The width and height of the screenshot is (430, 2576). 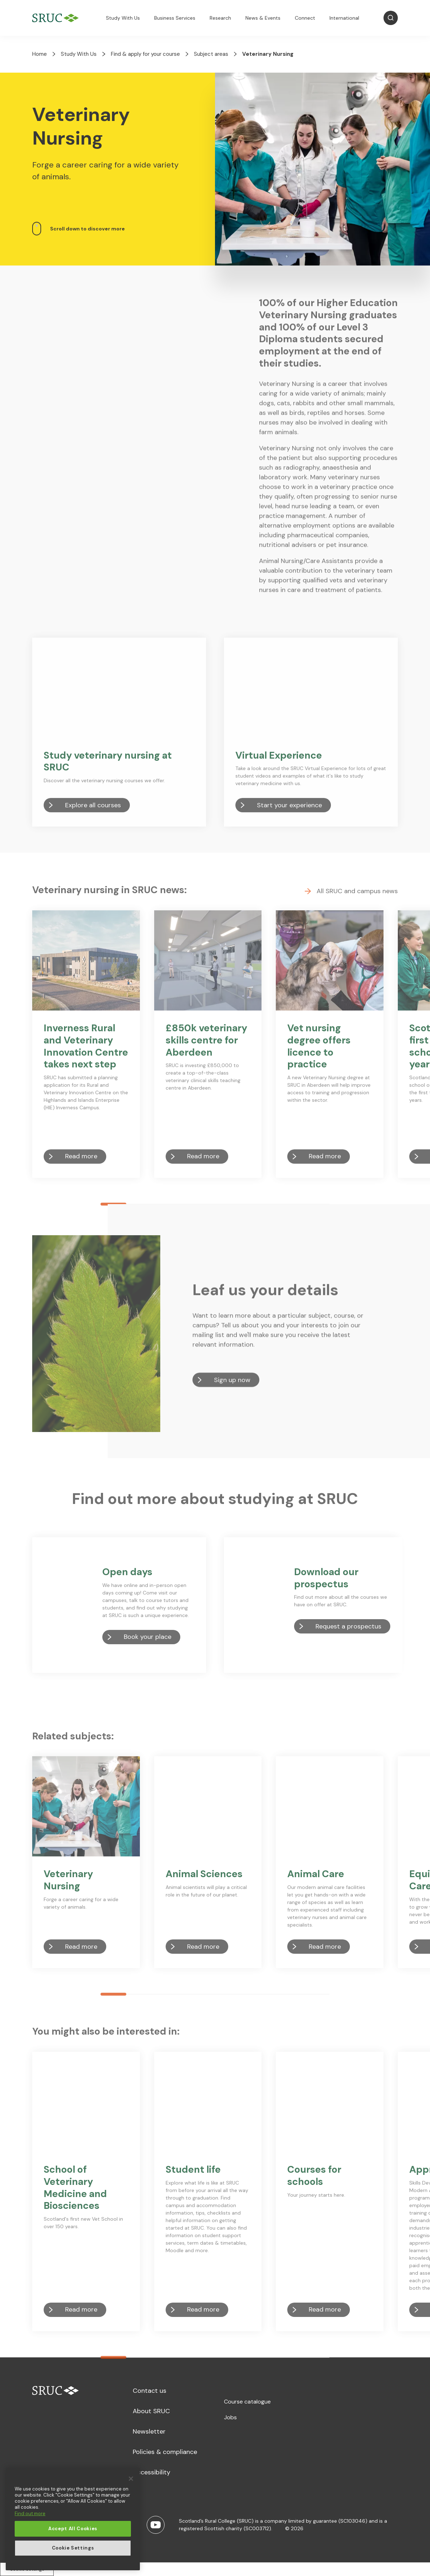 What do you see at coordinates (247, 2401) in the screenshot?
I see `Course catalogue` at bounding box center [247, 2401].